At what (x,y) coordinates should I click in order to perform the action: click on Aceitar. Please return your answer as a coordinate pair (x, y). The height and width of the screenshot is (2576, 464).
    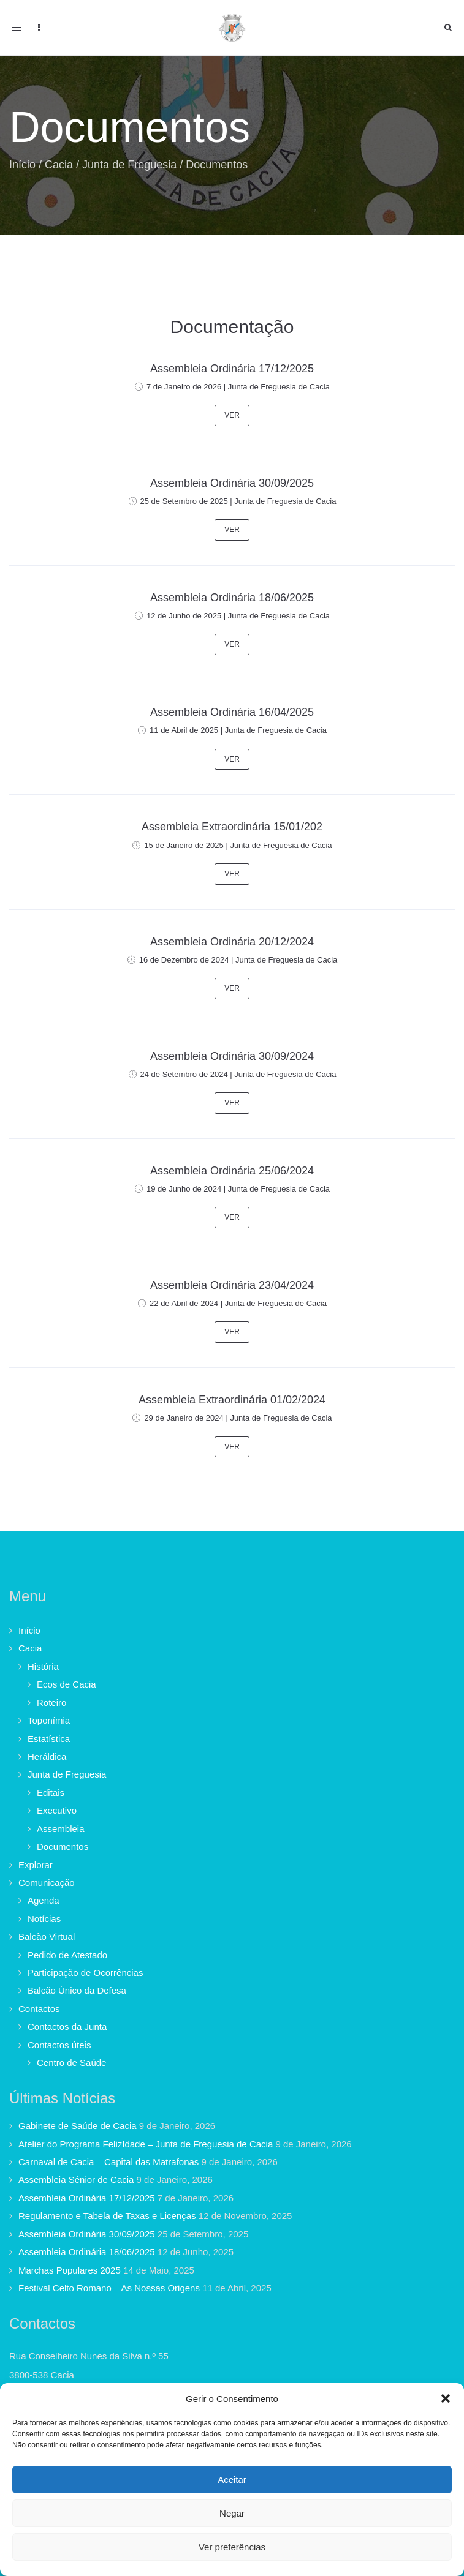
    Looking at the image, I should click on (232, 2479).